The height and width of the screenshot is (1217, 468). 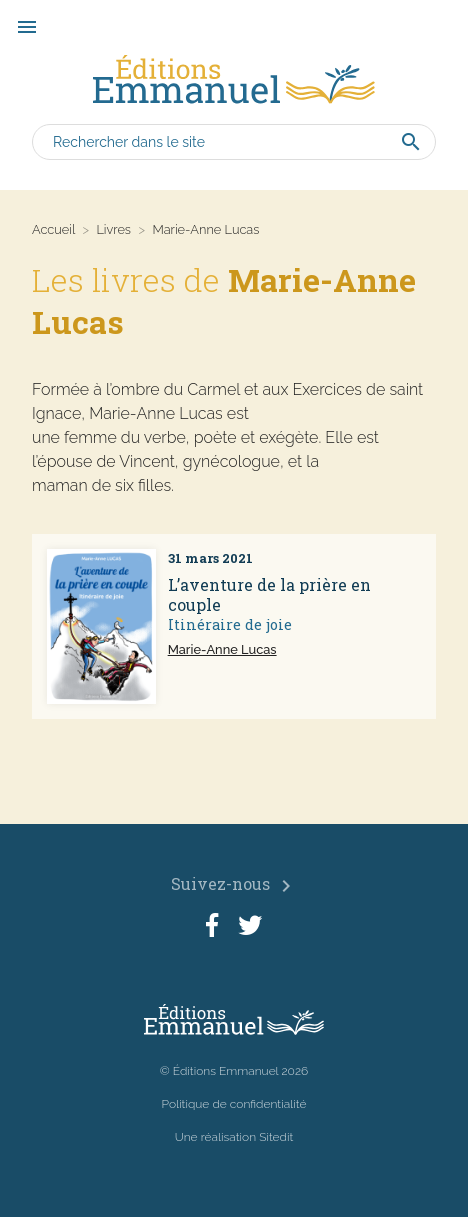 What do you see at coordinates (222, 649) in the screenshot?
I see `Marie-Anne Lucas` at bounding box center [222, 649].